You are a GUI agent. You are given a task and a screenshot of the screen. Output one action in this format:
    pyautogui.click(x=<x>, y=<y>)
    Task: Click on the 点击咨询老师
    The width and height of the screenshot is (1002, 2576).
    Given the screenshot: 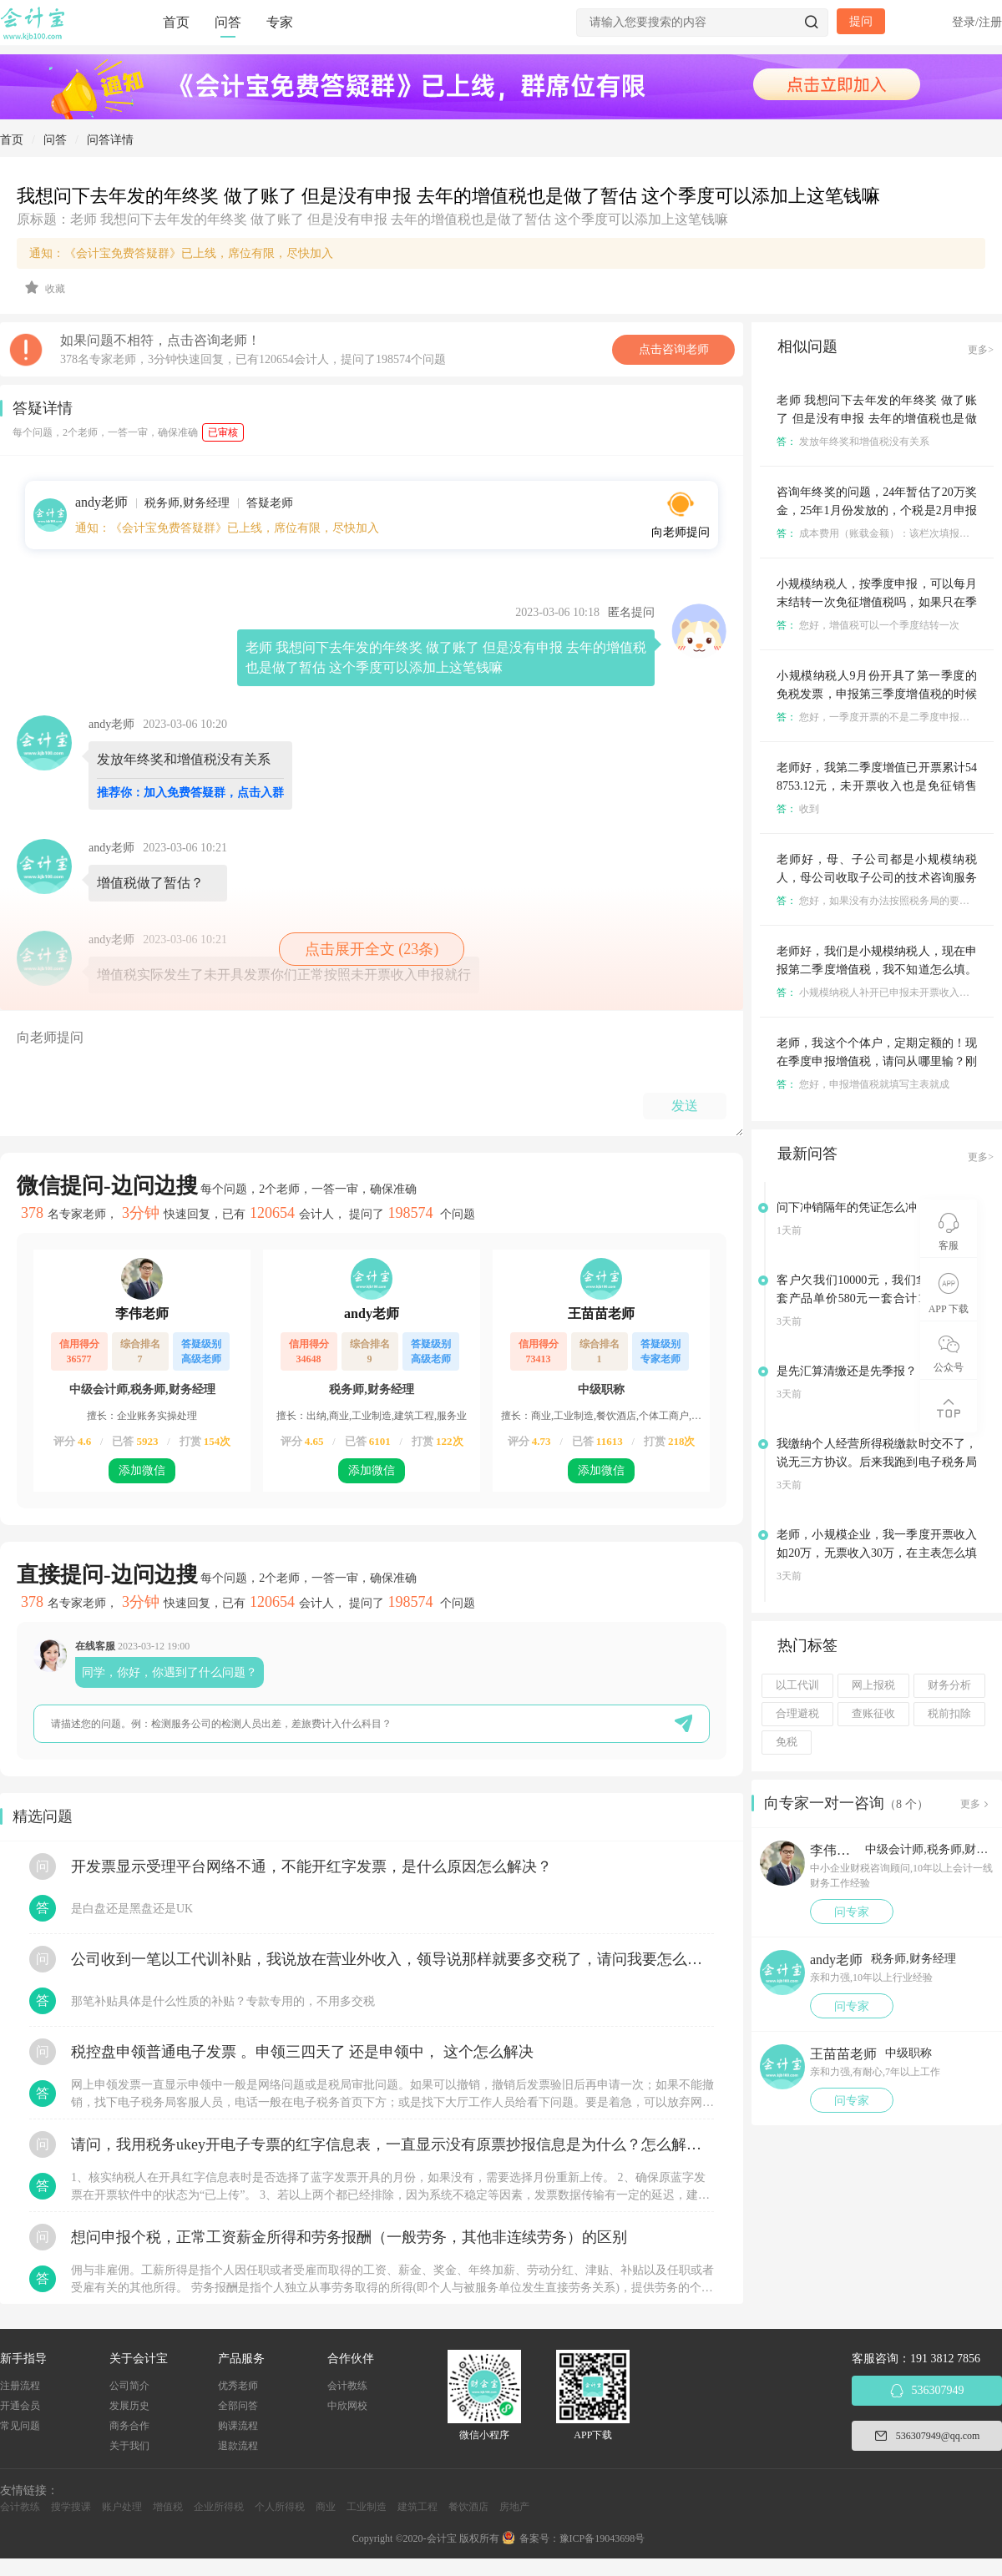 What is the action you would take?
    pyautogui.click(x=674, y=349)
    